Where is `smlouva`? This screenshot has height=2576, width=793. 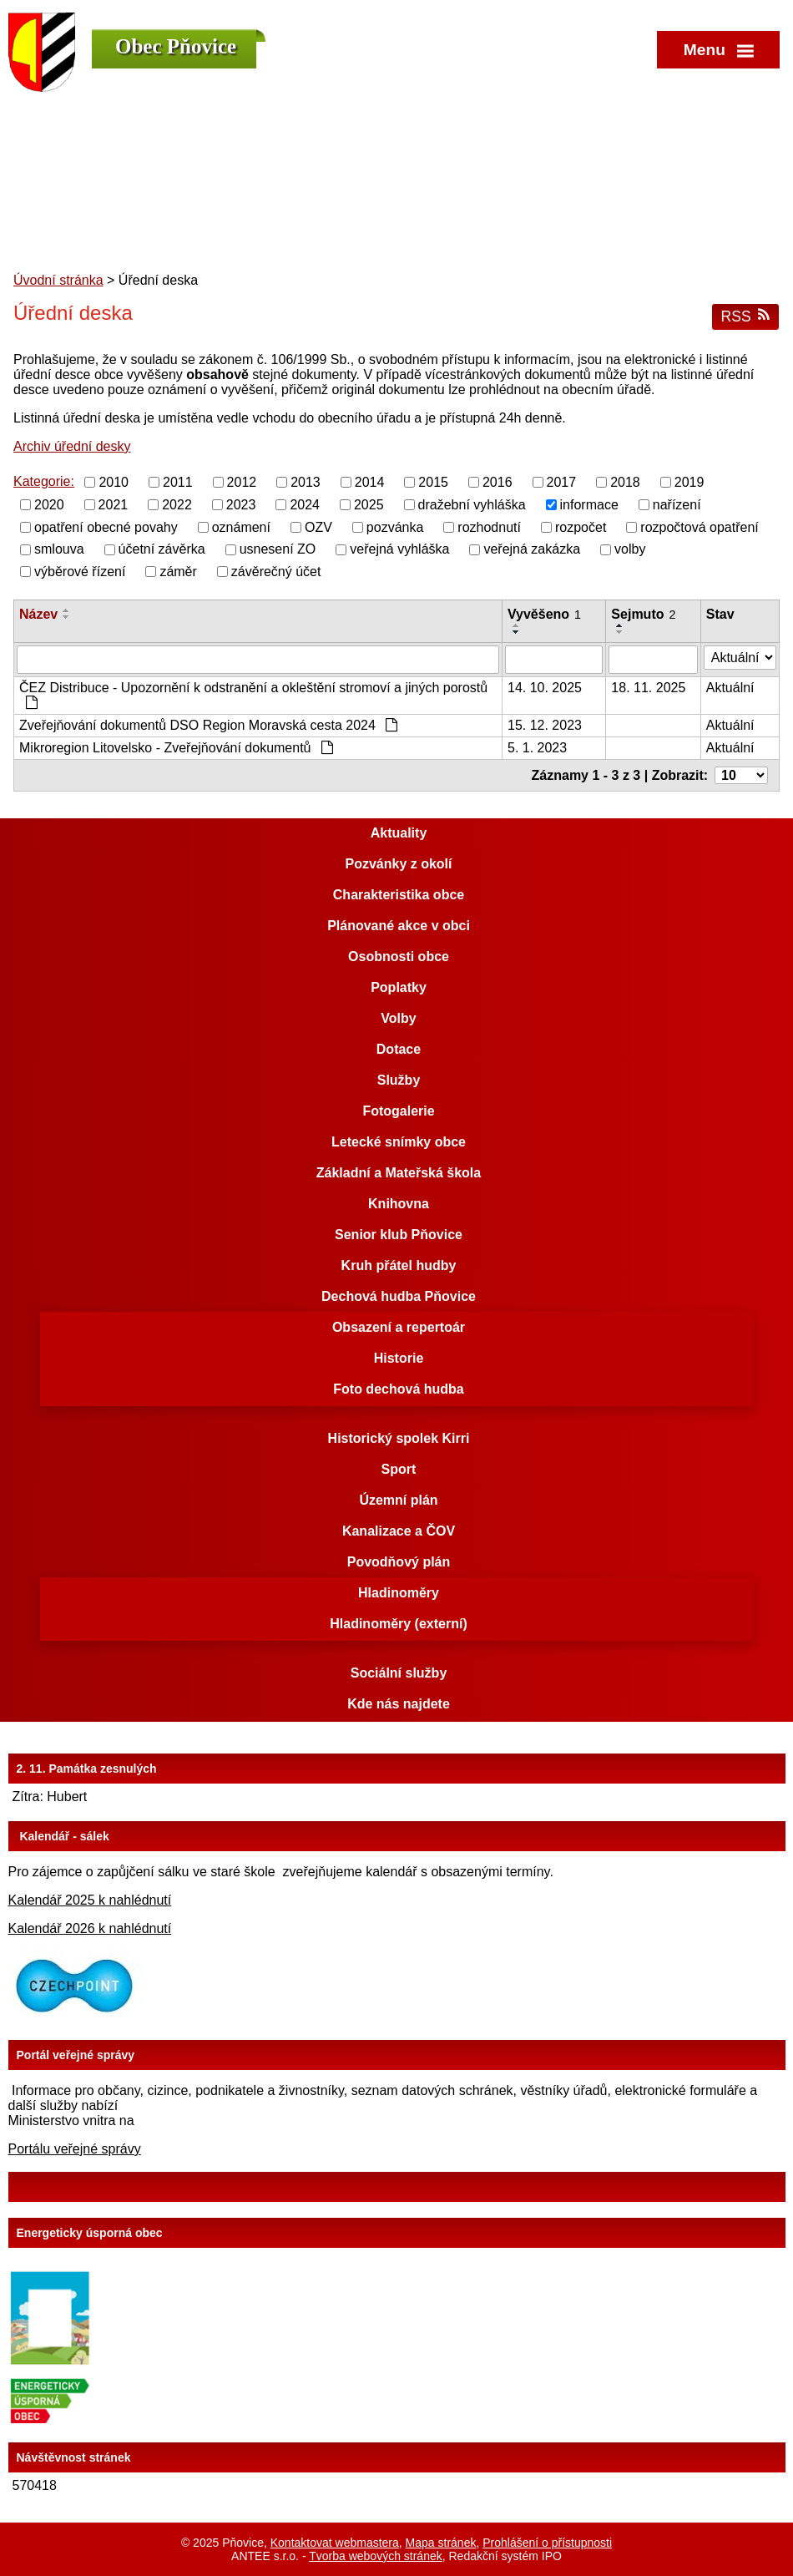
smlouva is located at coordinates (59, 549).